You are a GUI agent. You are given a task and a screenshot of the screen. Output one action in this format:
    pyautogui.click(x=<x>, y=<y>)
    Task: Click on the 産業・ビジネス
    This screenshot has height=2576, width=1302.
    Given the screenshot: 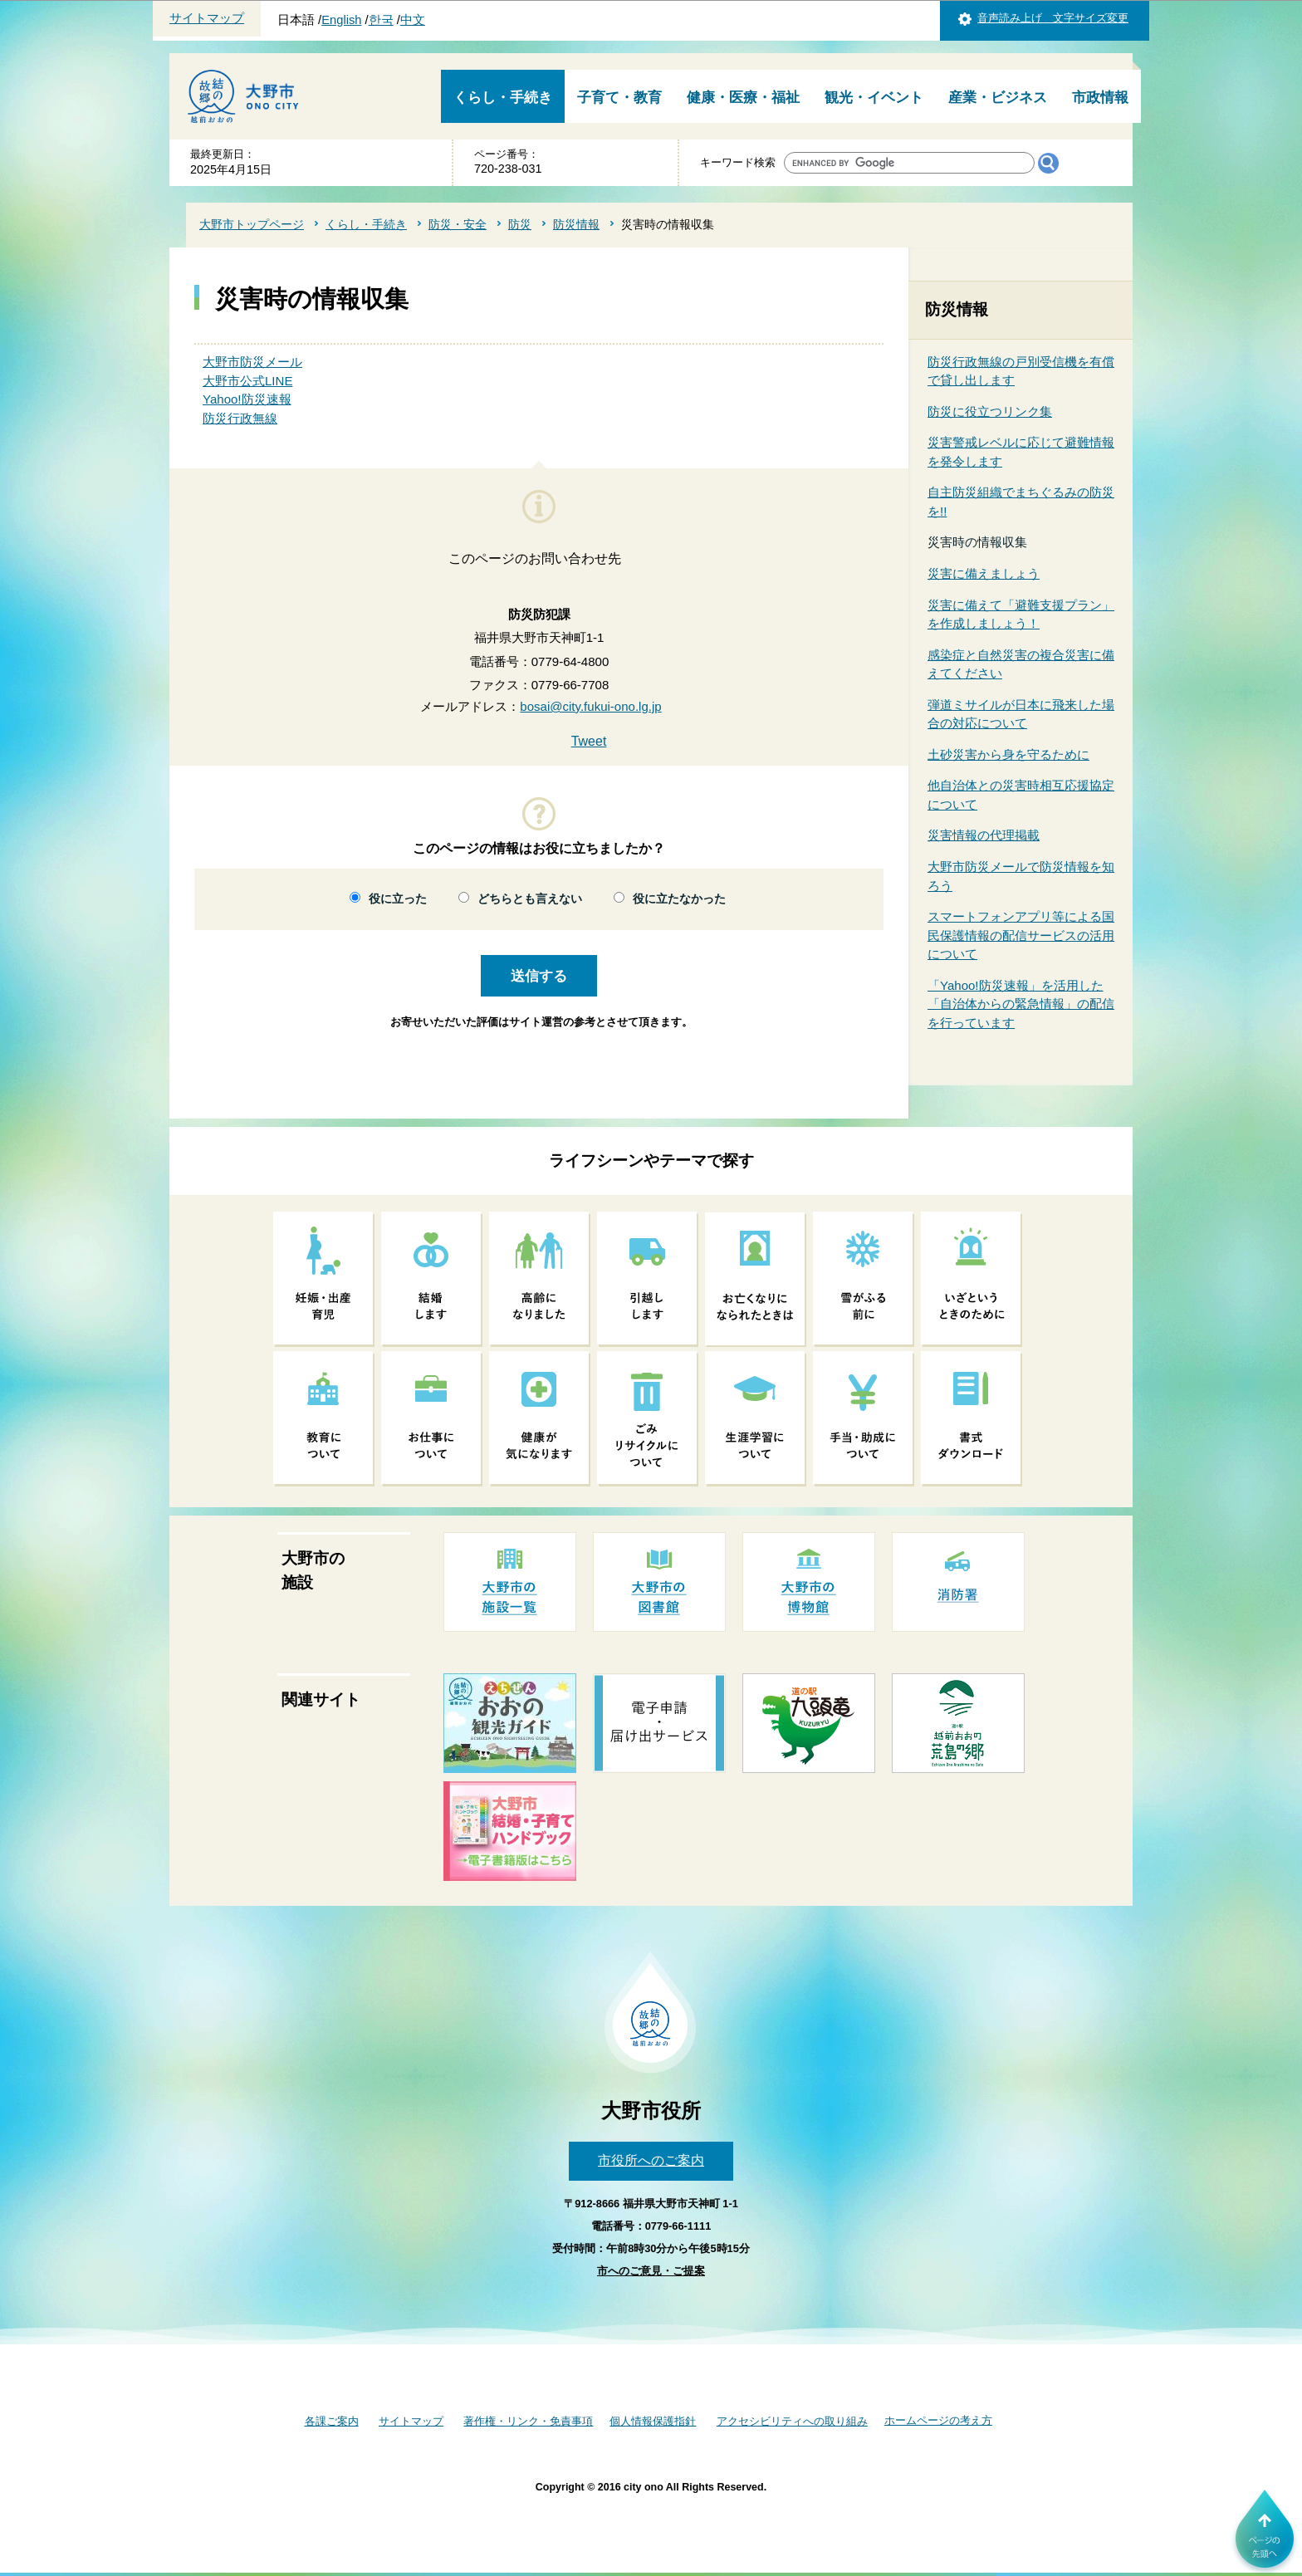 What is the action you would take?
    pyautogui.click(x=997, y=97)
    